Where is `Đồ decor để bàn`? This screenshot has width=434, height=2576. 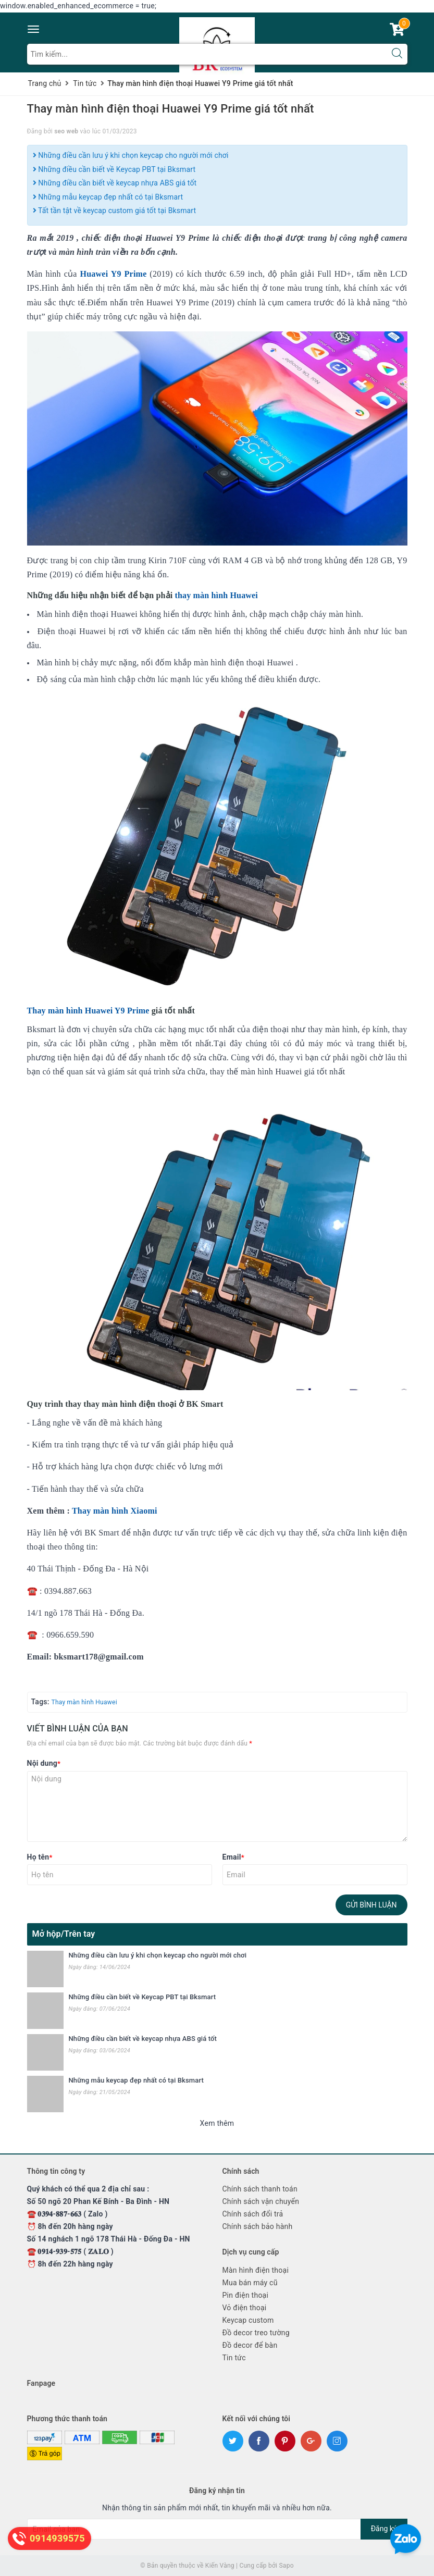 Đồ decor để bàn is located at coordinates (250, 2345).